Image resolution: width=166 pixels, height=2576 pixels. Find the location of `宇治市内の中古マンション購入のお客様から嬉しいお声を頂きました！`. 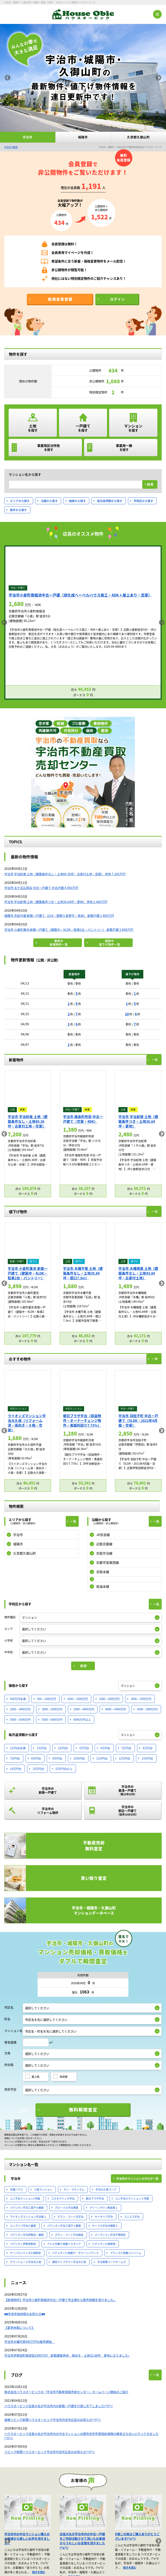

宇治市内の中古マンション購入のお客様から嬉しいお声を頂きました！ is located at coordinates (27, 2013).